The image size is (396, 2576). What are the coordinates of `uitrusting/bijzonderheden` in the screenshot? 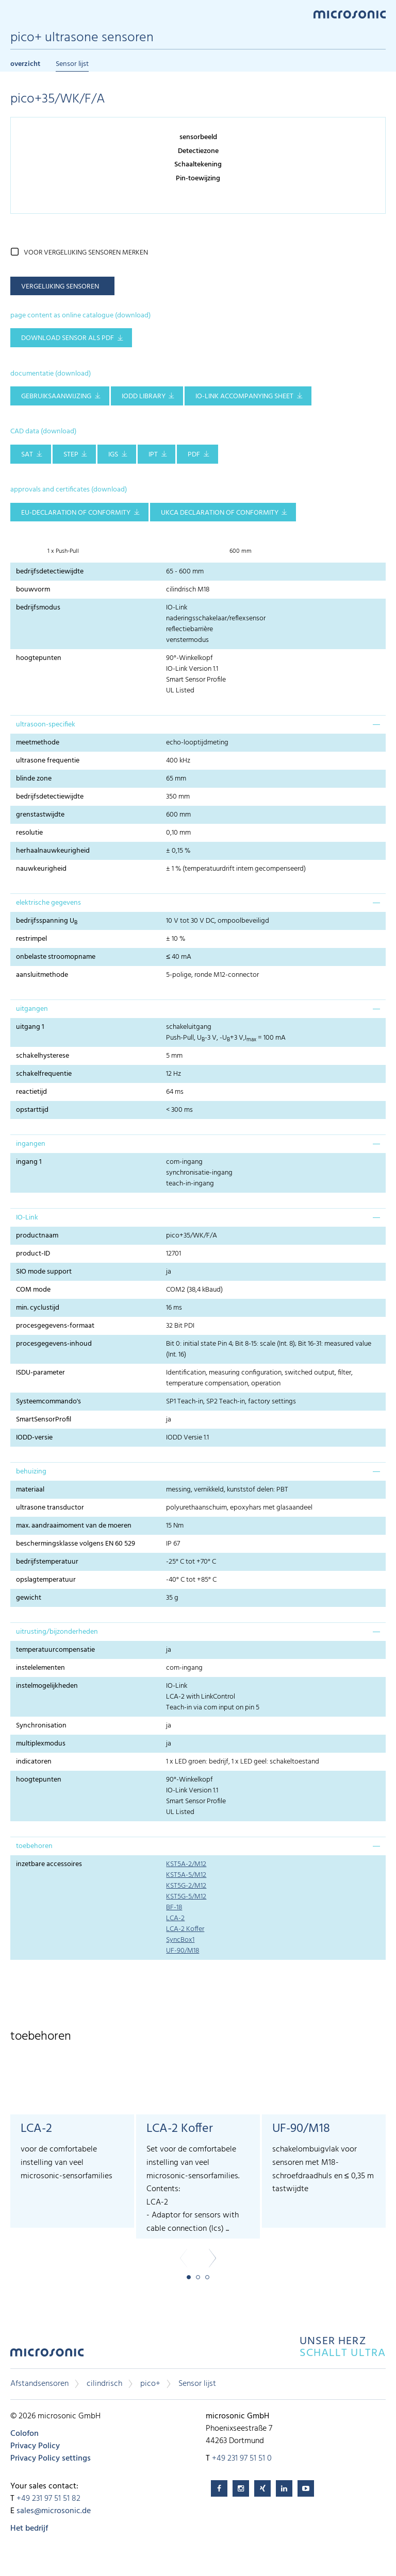 It's located at (57, 1631).